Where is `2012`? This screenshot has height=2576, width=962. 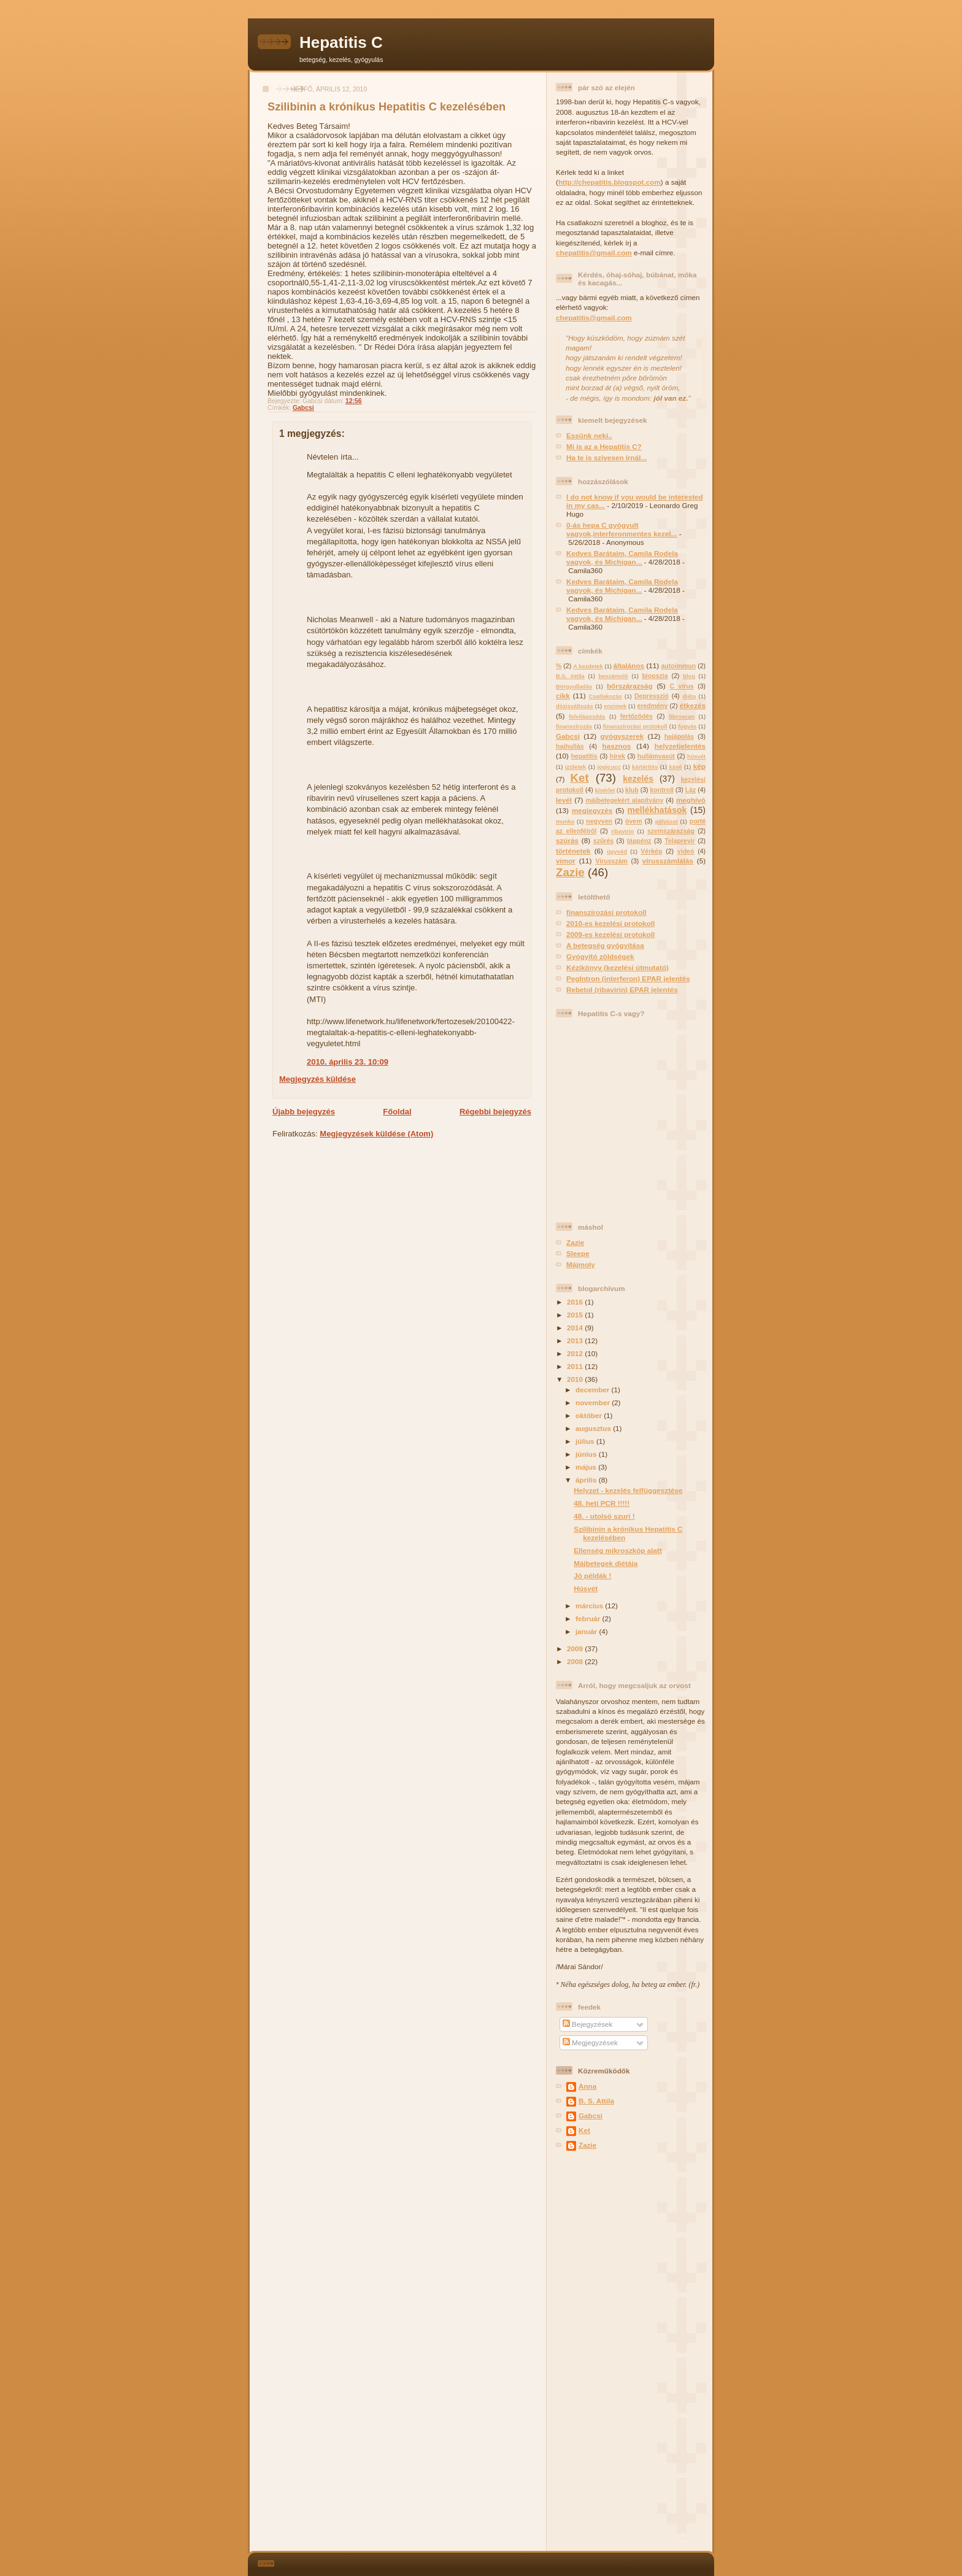 2012 is located at coordinates (576, 1353).